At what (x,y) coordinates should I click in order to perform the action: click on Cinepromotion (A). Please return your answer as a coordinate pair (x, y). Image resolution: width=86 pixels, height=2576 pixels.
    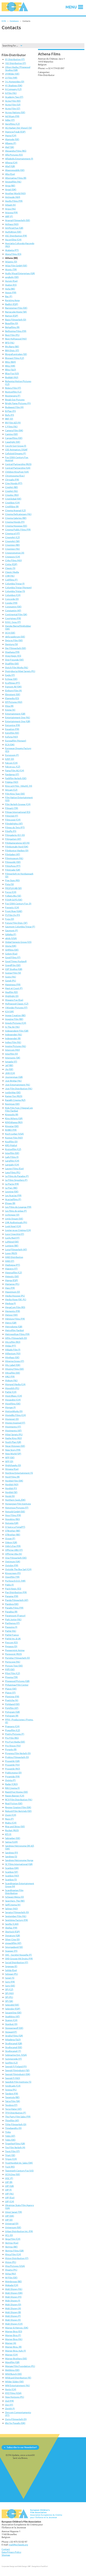
    Looking at the image, I should click on (14, 552).